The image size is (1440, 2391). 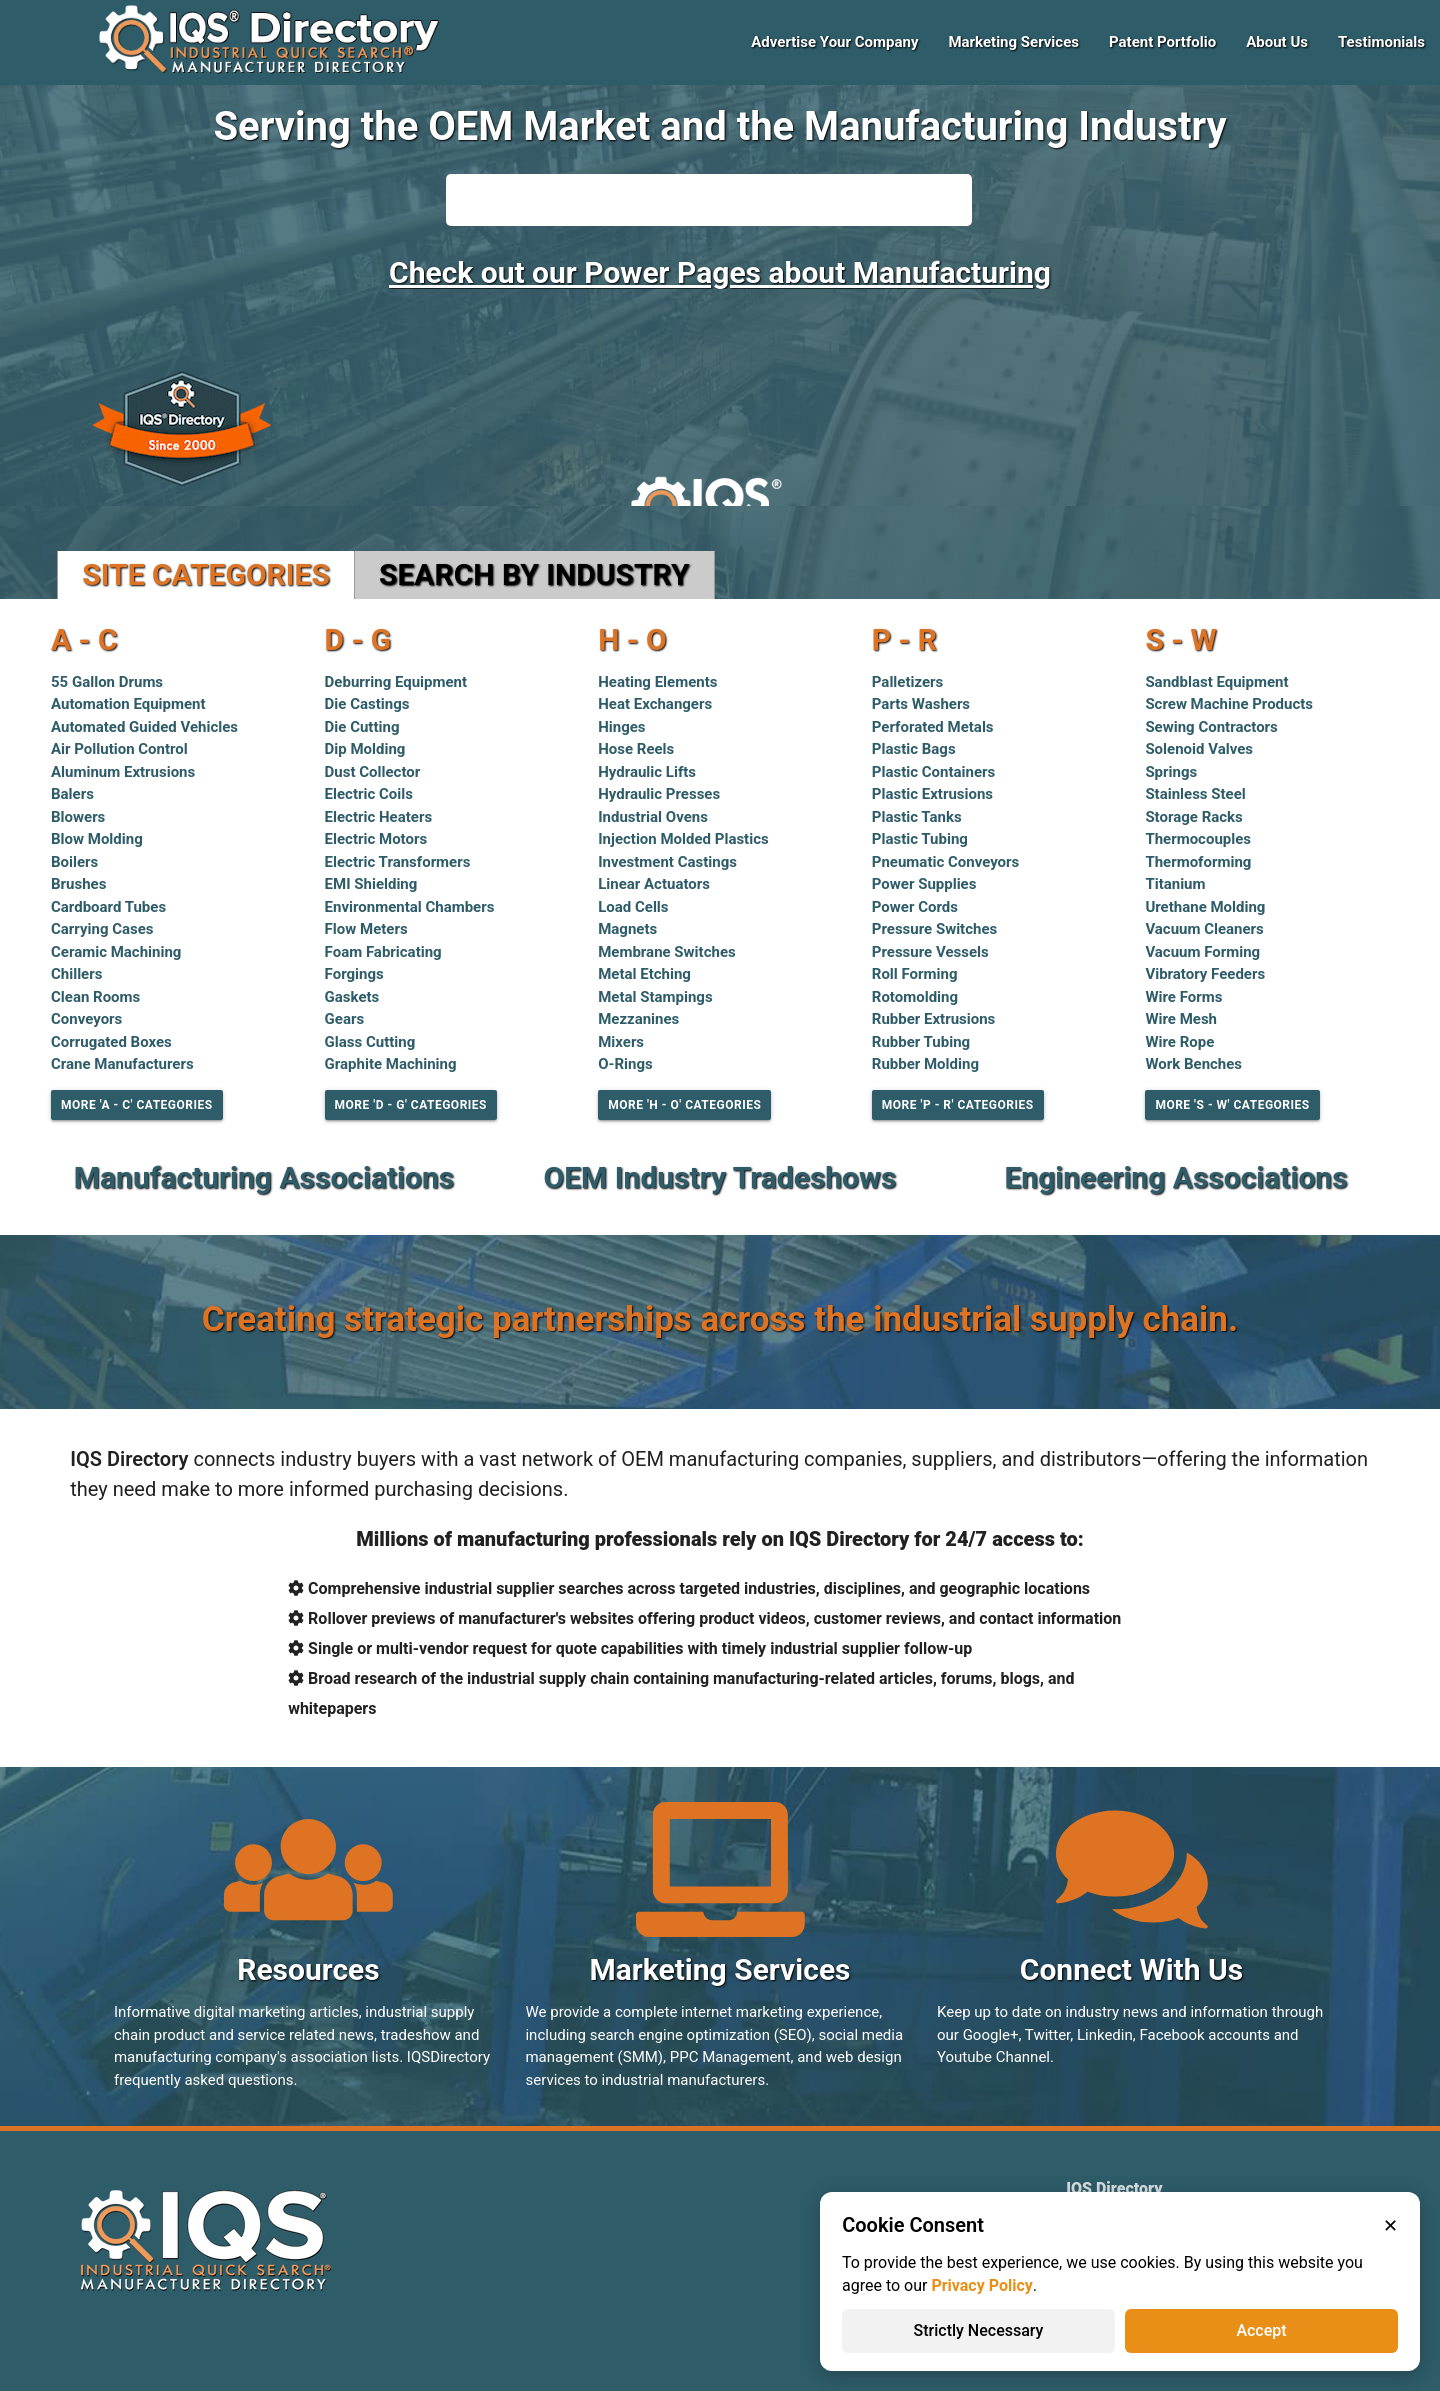 I want to click on Work Benches, so click(x=1193, y=1064).